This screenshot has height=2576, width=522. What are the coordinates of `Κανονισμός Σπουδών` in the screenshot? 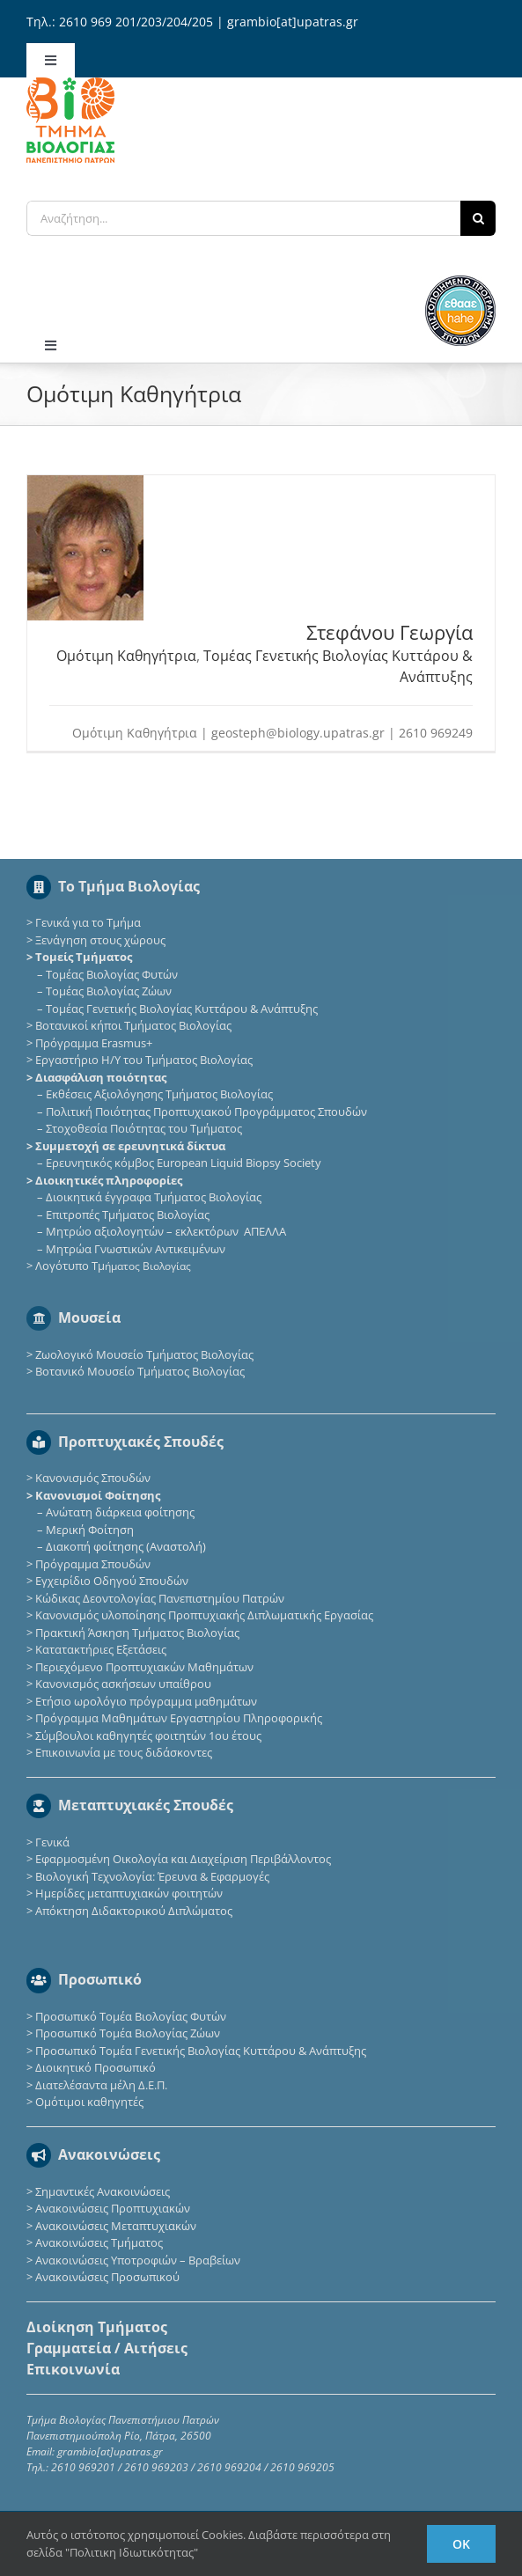 It's located at (93, 1478).